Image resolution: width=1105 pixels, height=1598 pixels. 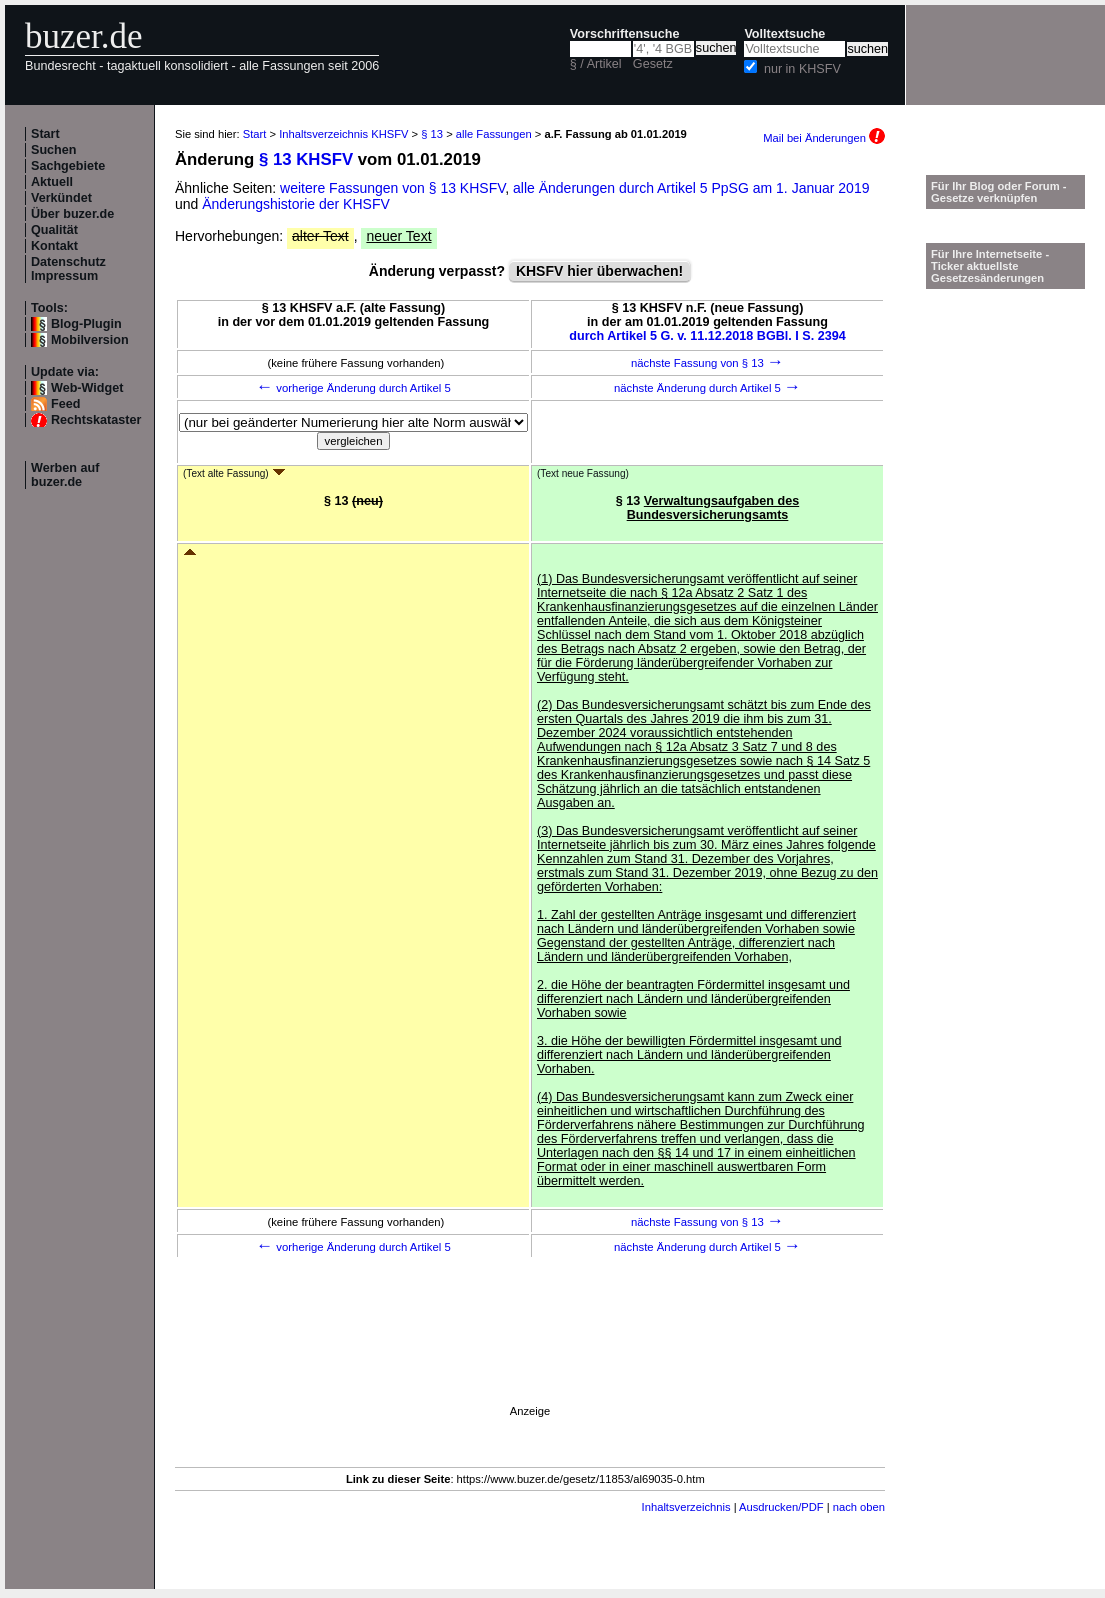 I want to click on Mobilversion, so click(x=90, y=340).